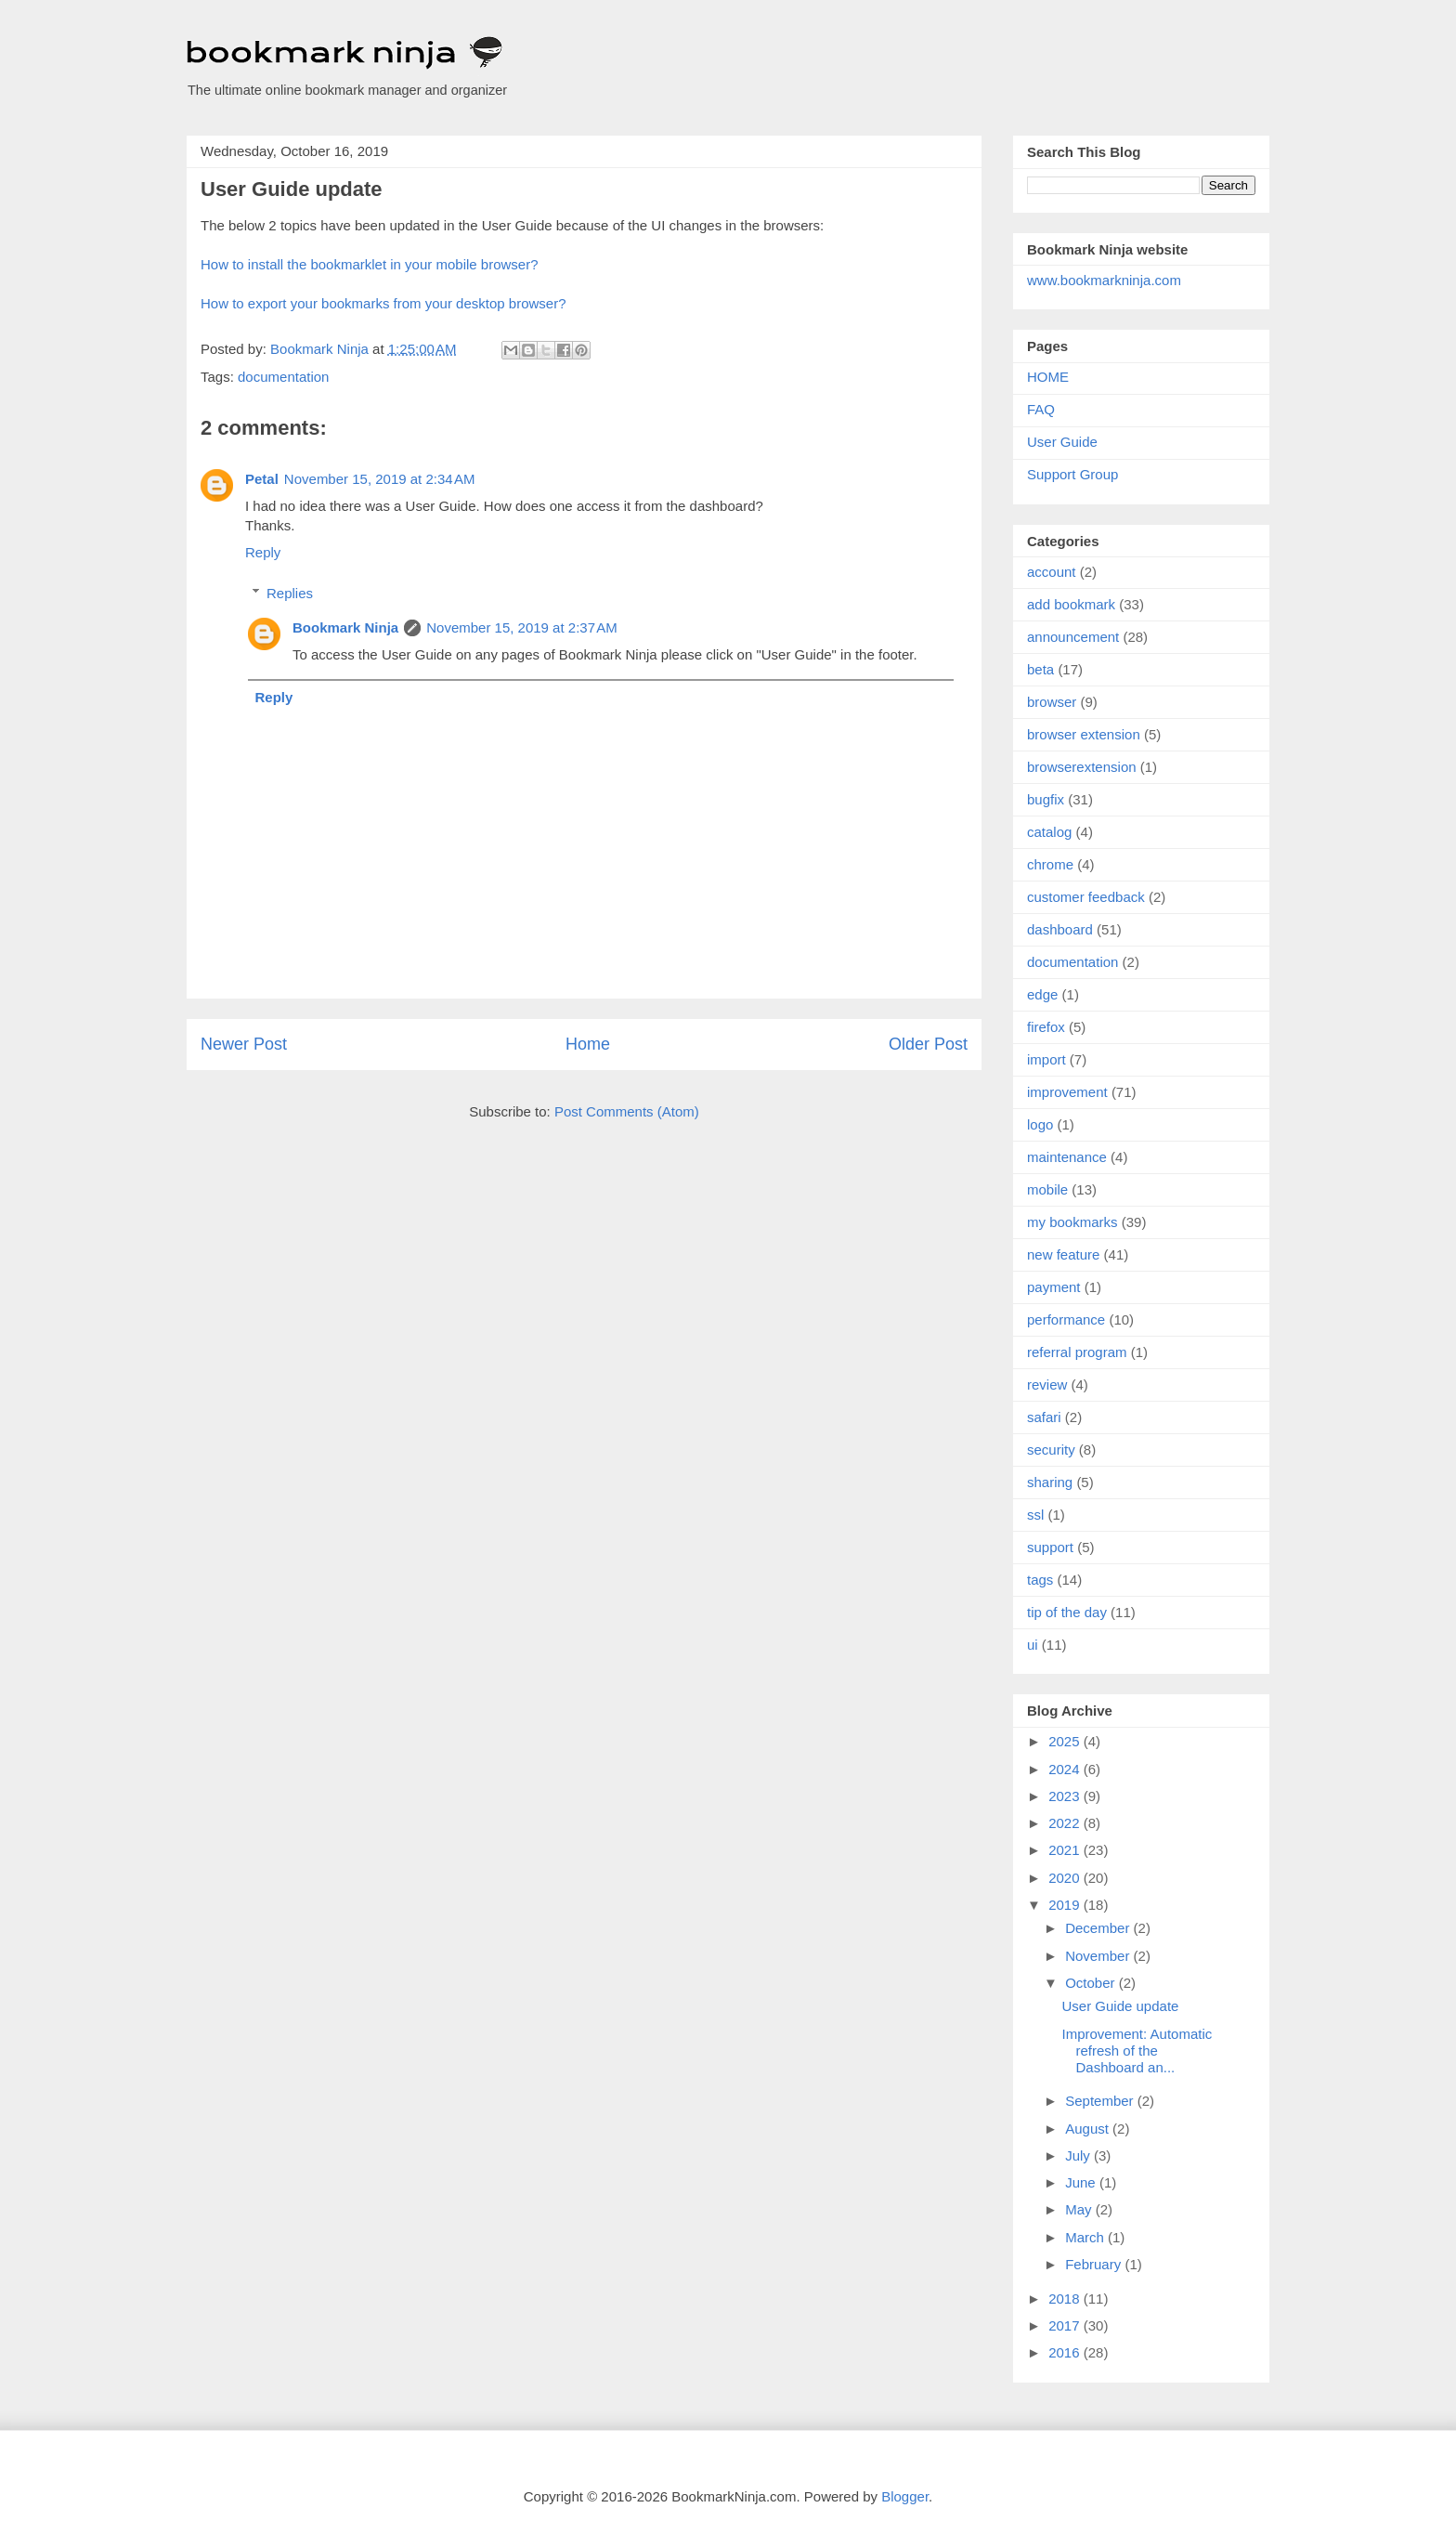 Image resolution: width=1456 pixels, height=2534 pixels. I want to click on 2021, so click(1066, 1850).